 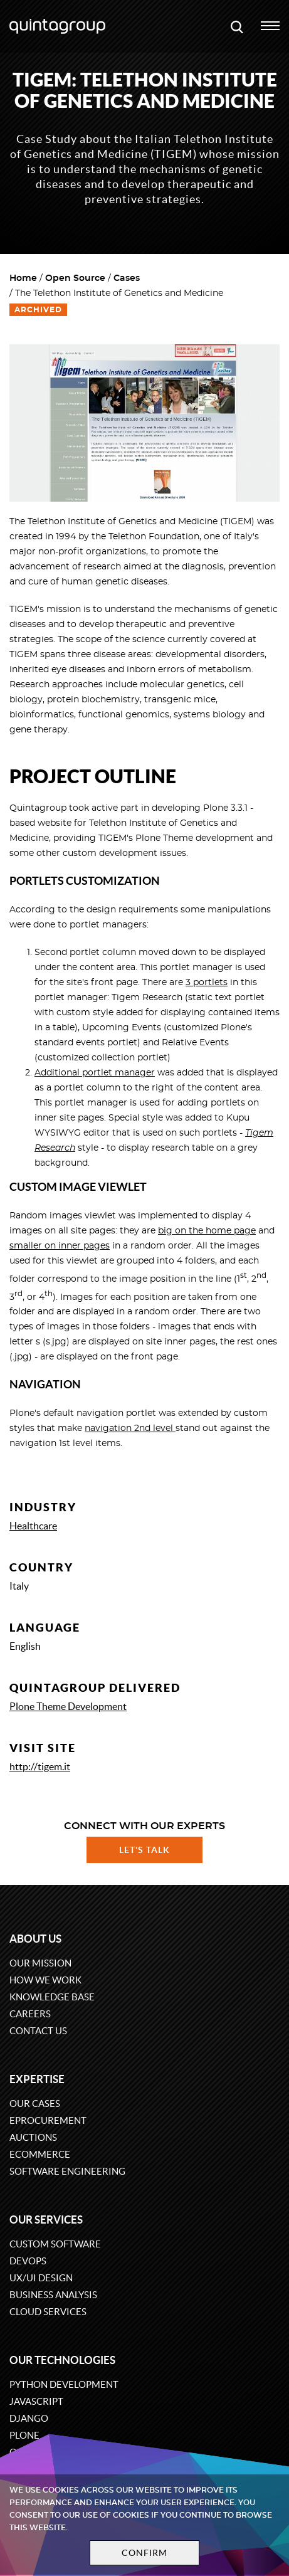 What do you see at coordinates (36, 2401) in the screenshot?
I see `JavaScript` at bounding box center [36, 2401].